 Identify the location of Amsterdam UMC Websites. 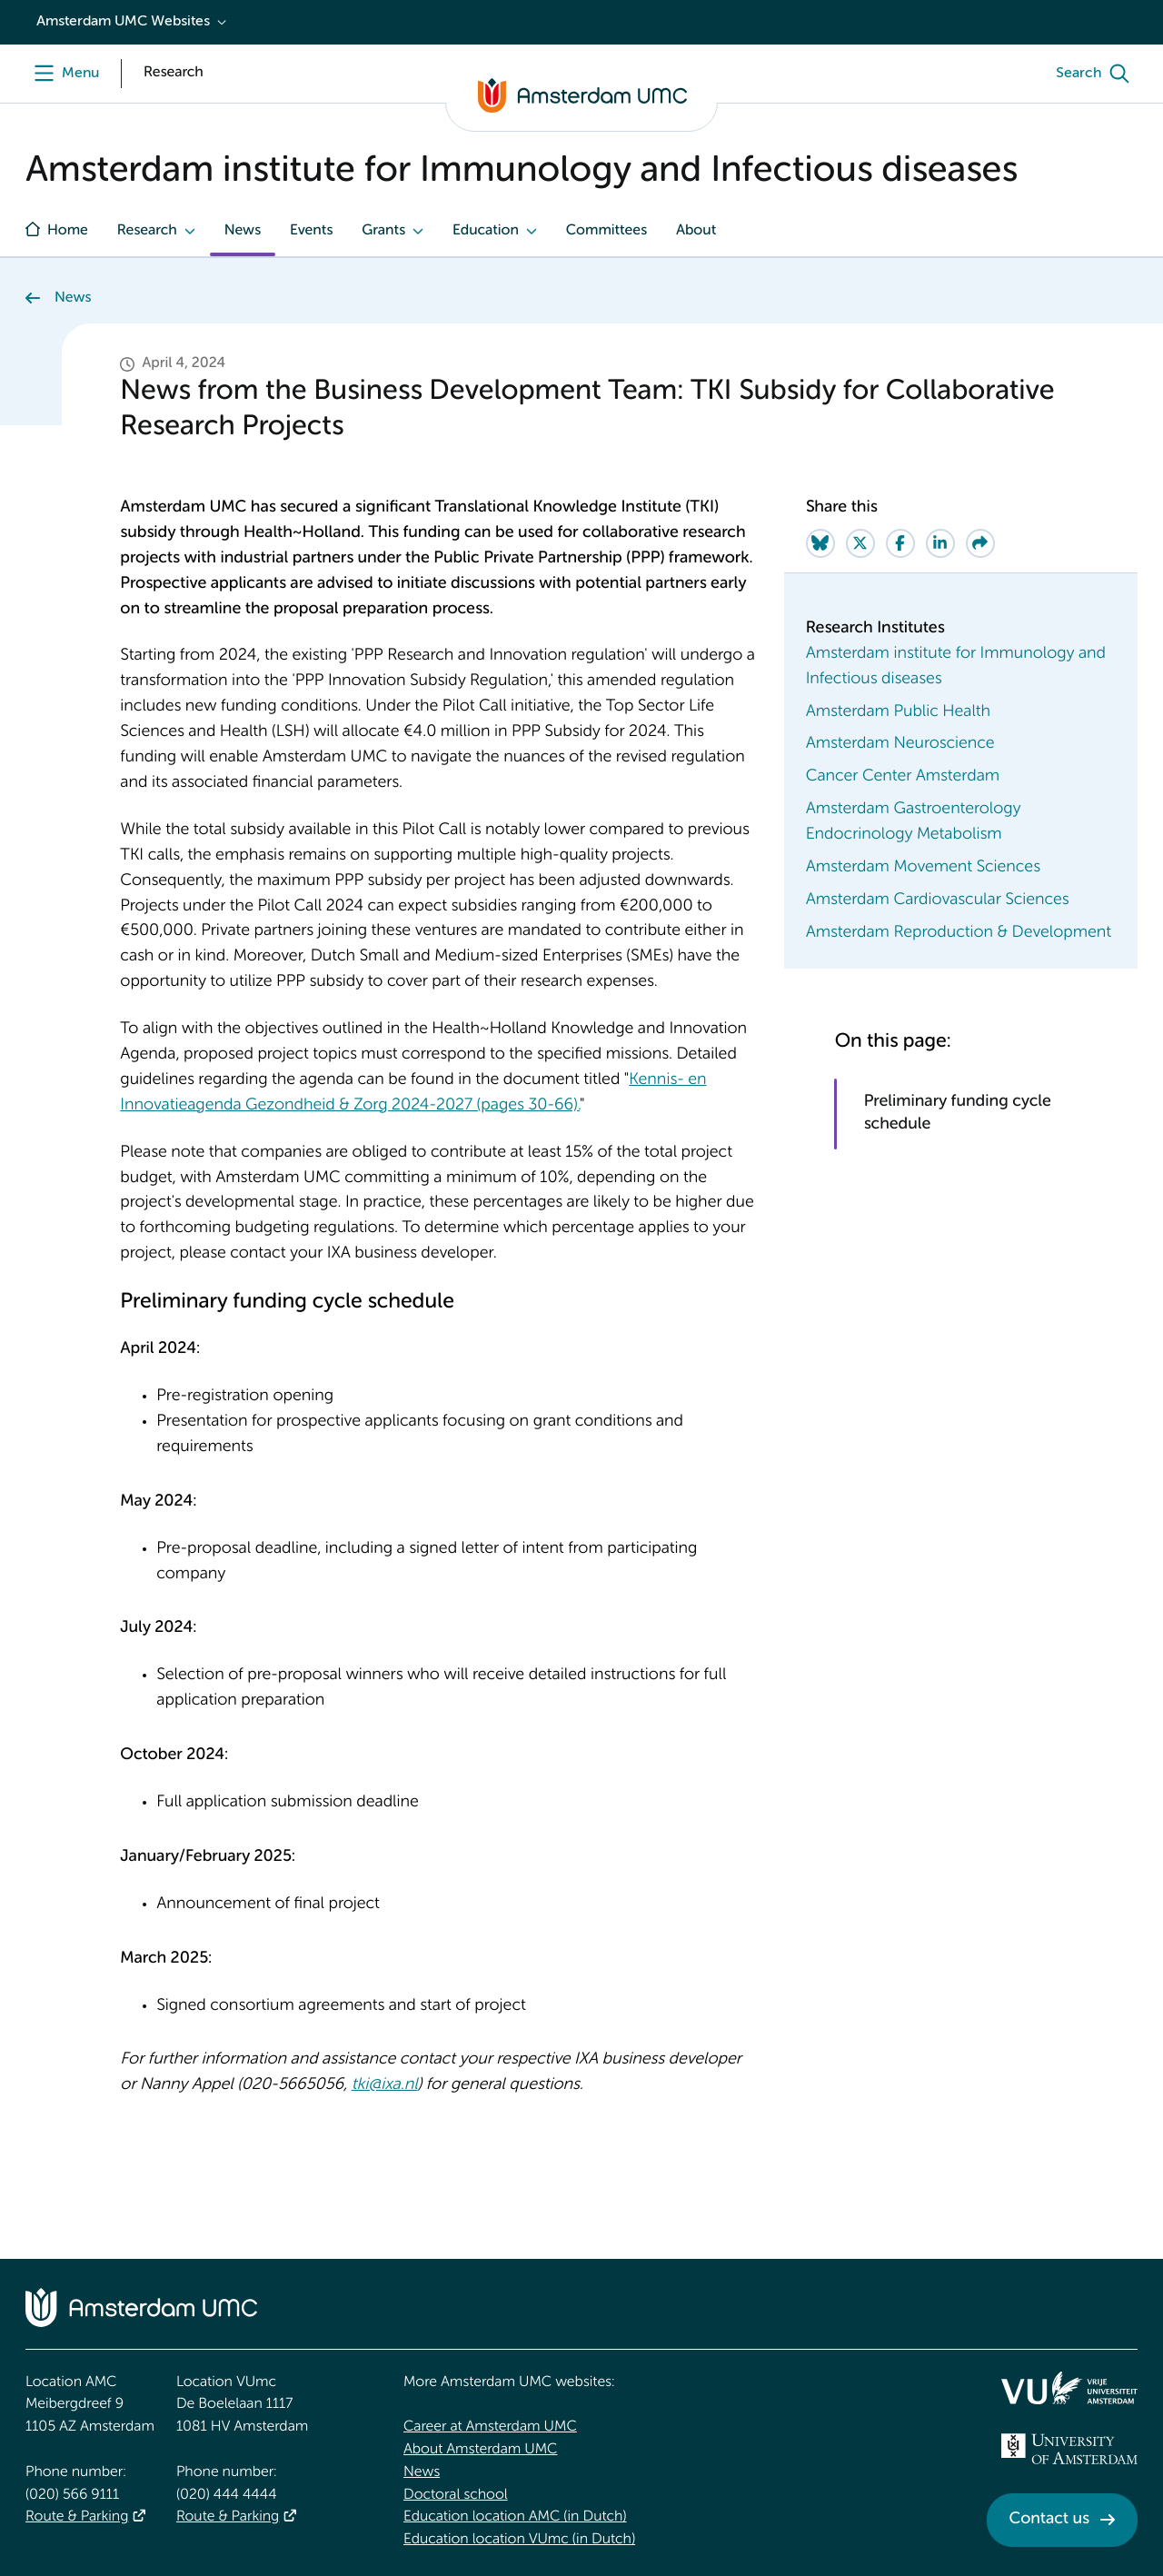
(123, 22).